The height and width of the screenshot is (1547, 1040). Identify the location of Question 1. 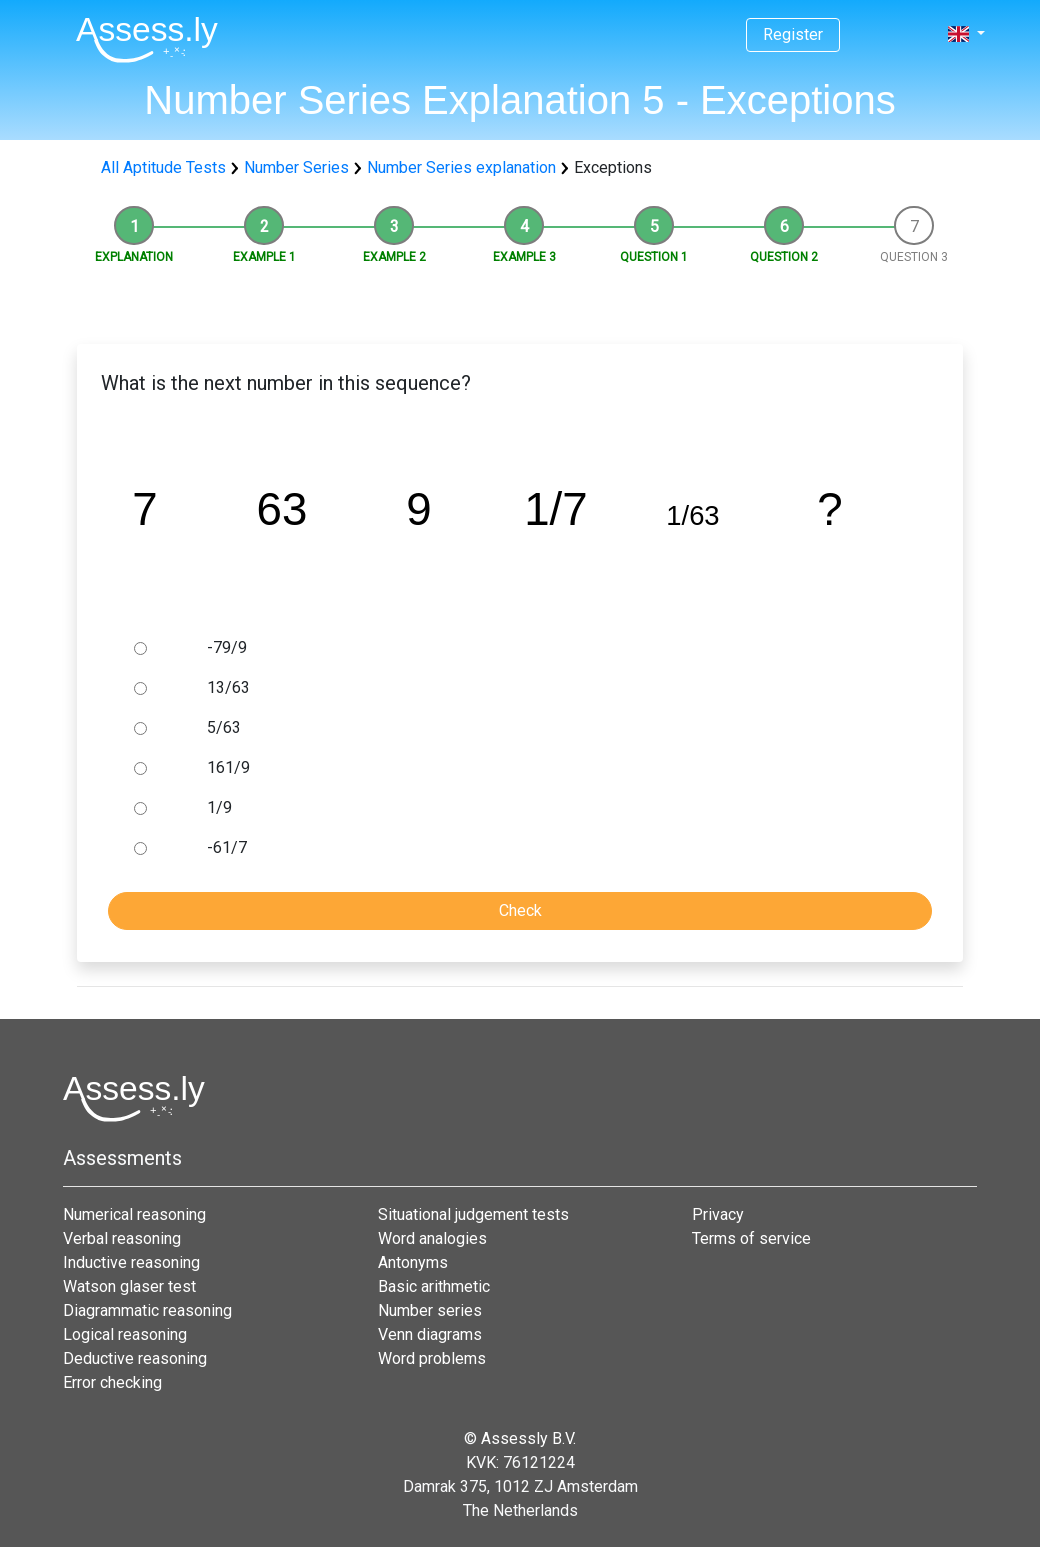
(654, 257).